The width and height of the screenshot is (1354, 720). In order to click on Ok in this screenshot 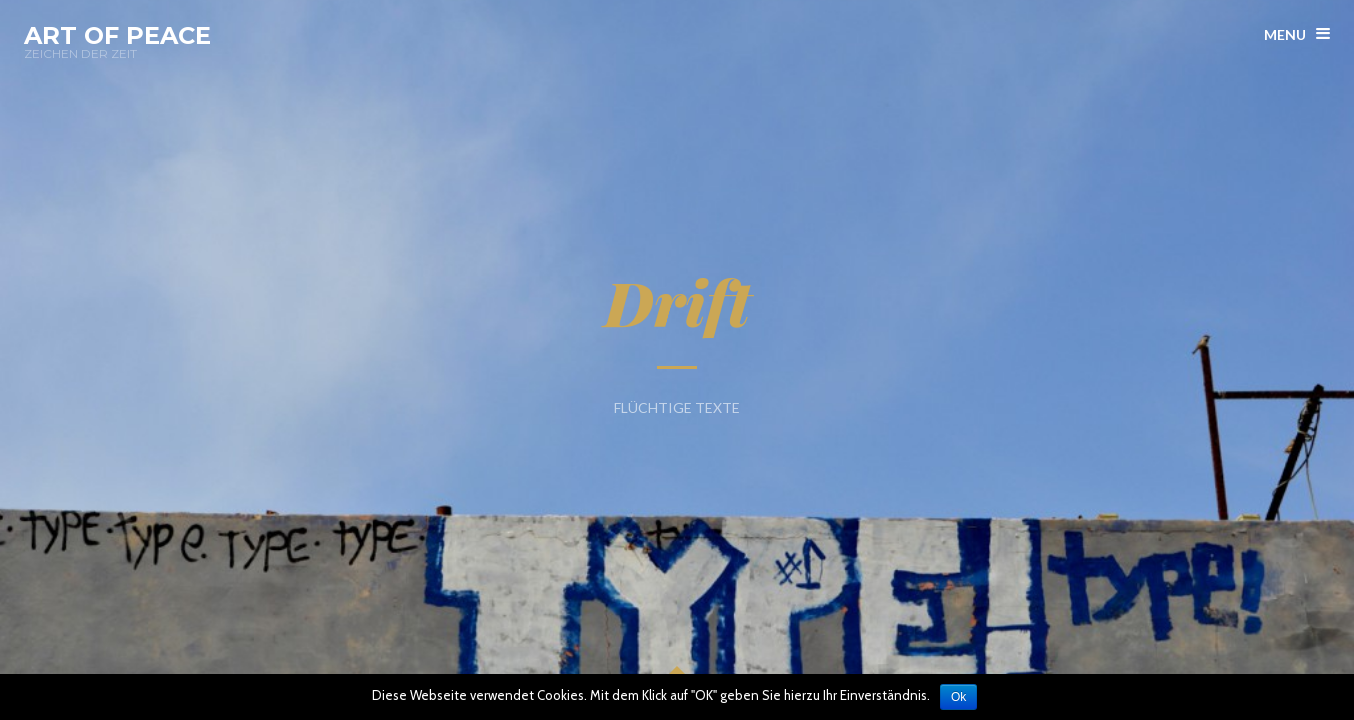, I will do `click(960, 697)`.